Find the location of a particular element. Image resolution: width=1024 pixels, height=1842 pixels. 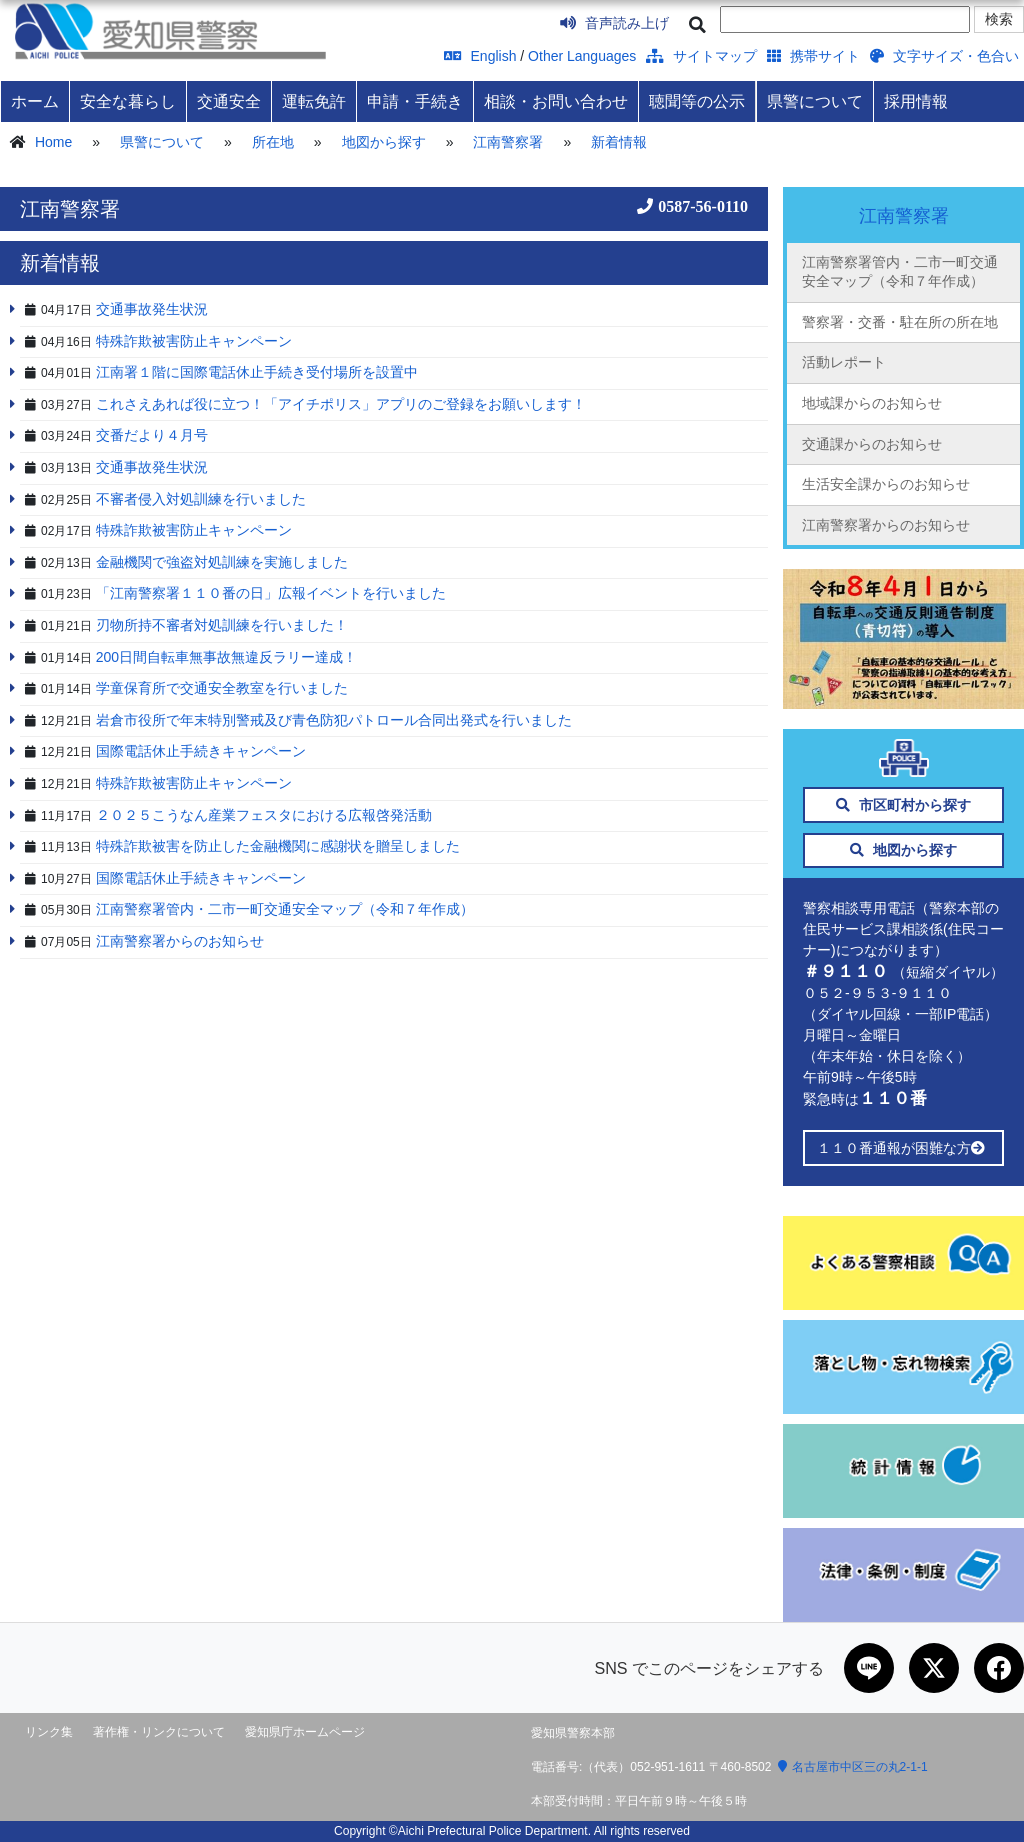

Other Languages is located at coordinates (582, 56).